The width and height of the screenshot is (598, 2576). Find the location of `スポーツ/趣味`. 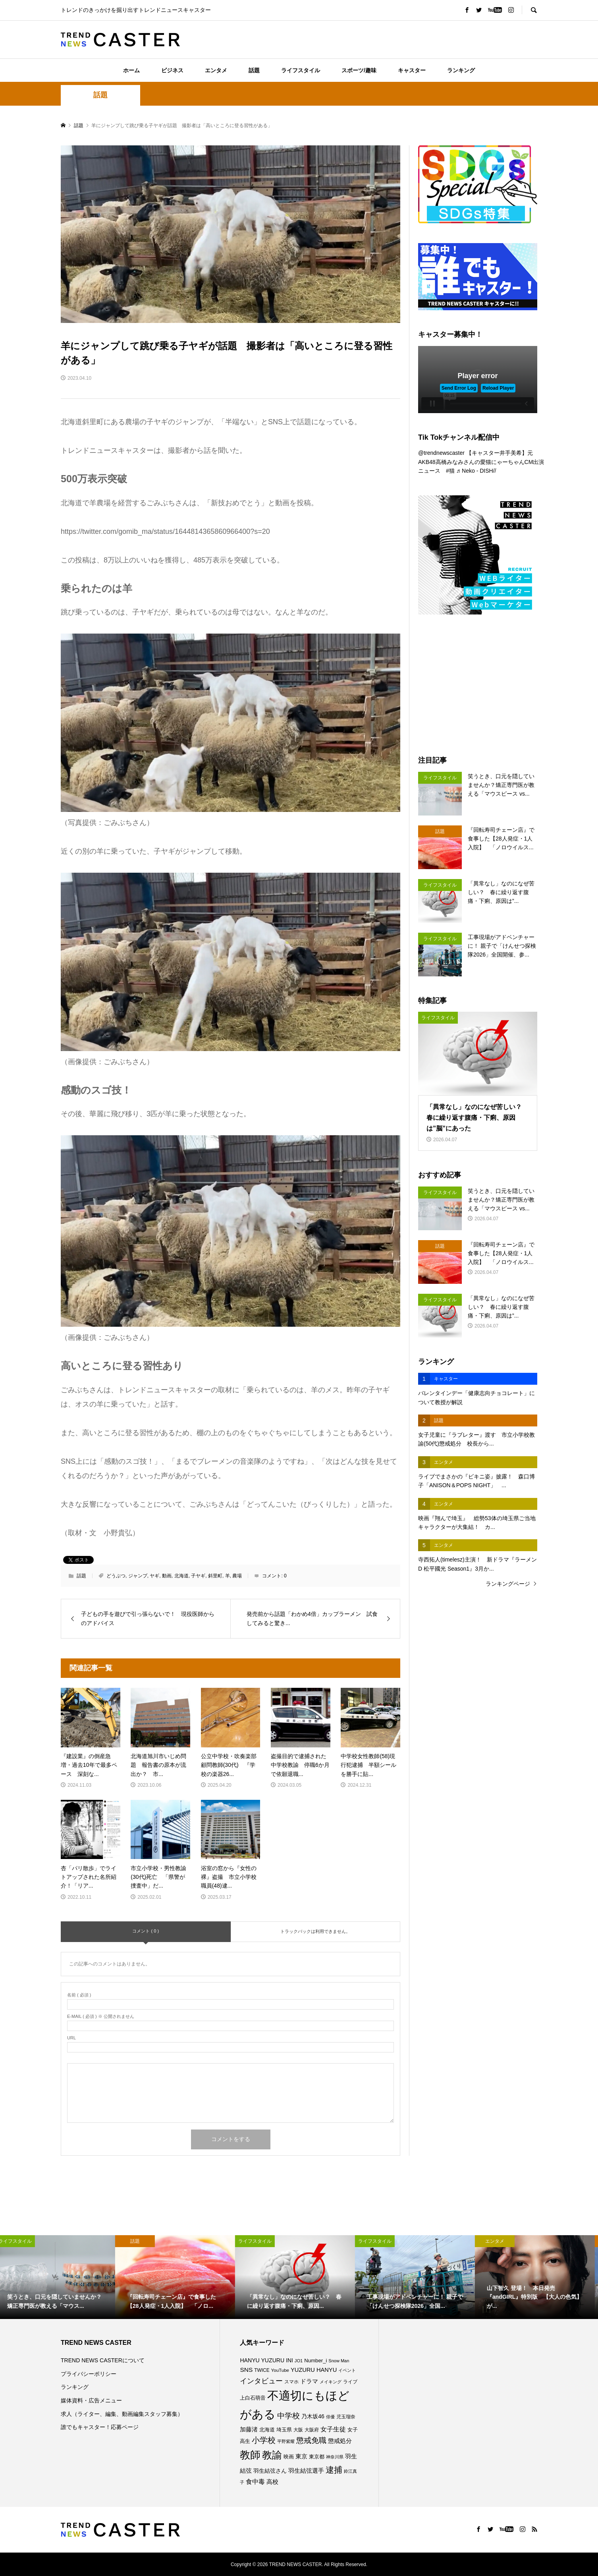

スポーツ/趣味 is located at coordinates (358, 70).